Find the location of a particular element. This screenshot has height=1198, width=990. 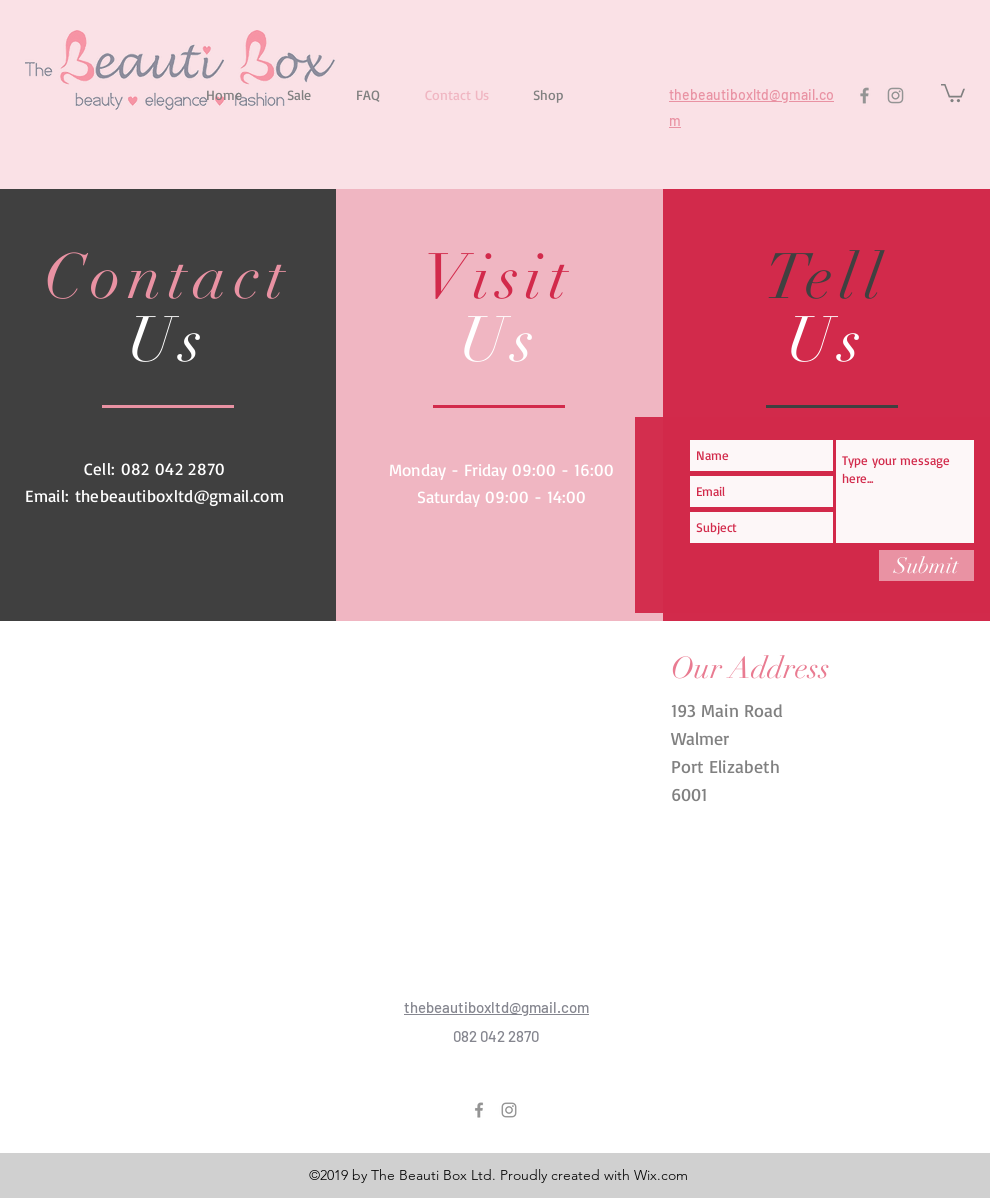

[Facebook] is located at coordinates (864, 95).